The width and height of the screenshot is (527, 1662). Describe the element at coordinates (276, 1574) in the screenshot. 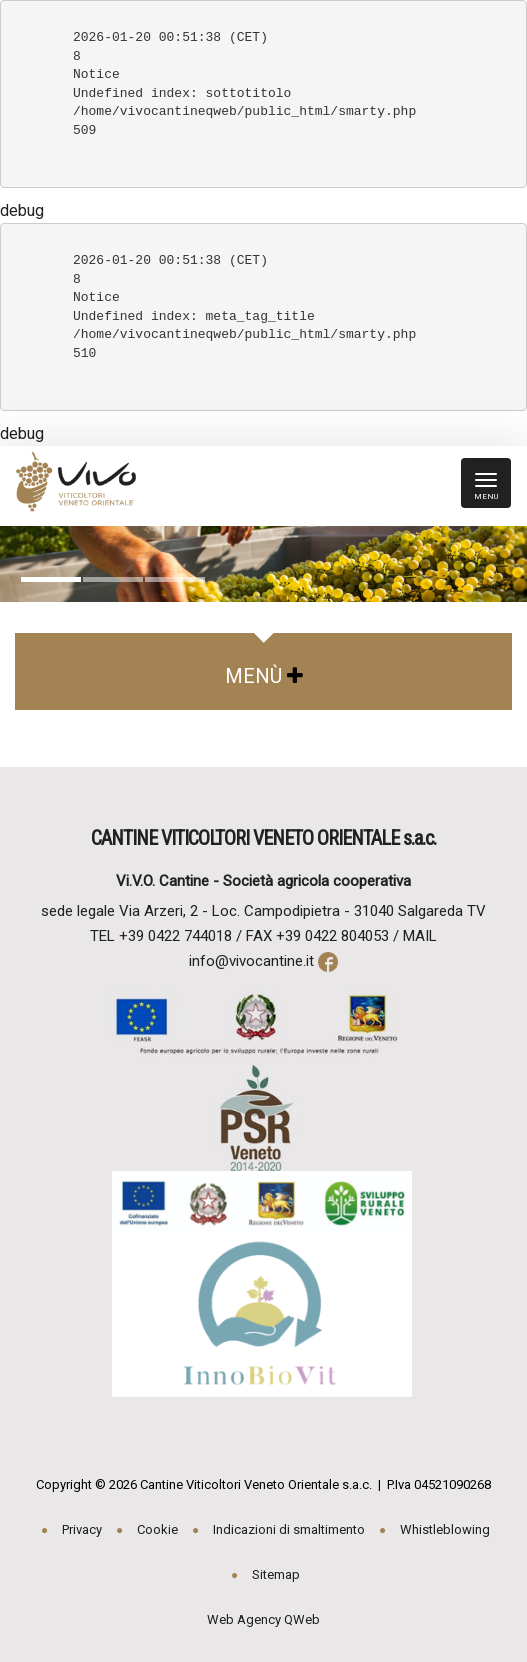

I see `Sitemap` at that location.